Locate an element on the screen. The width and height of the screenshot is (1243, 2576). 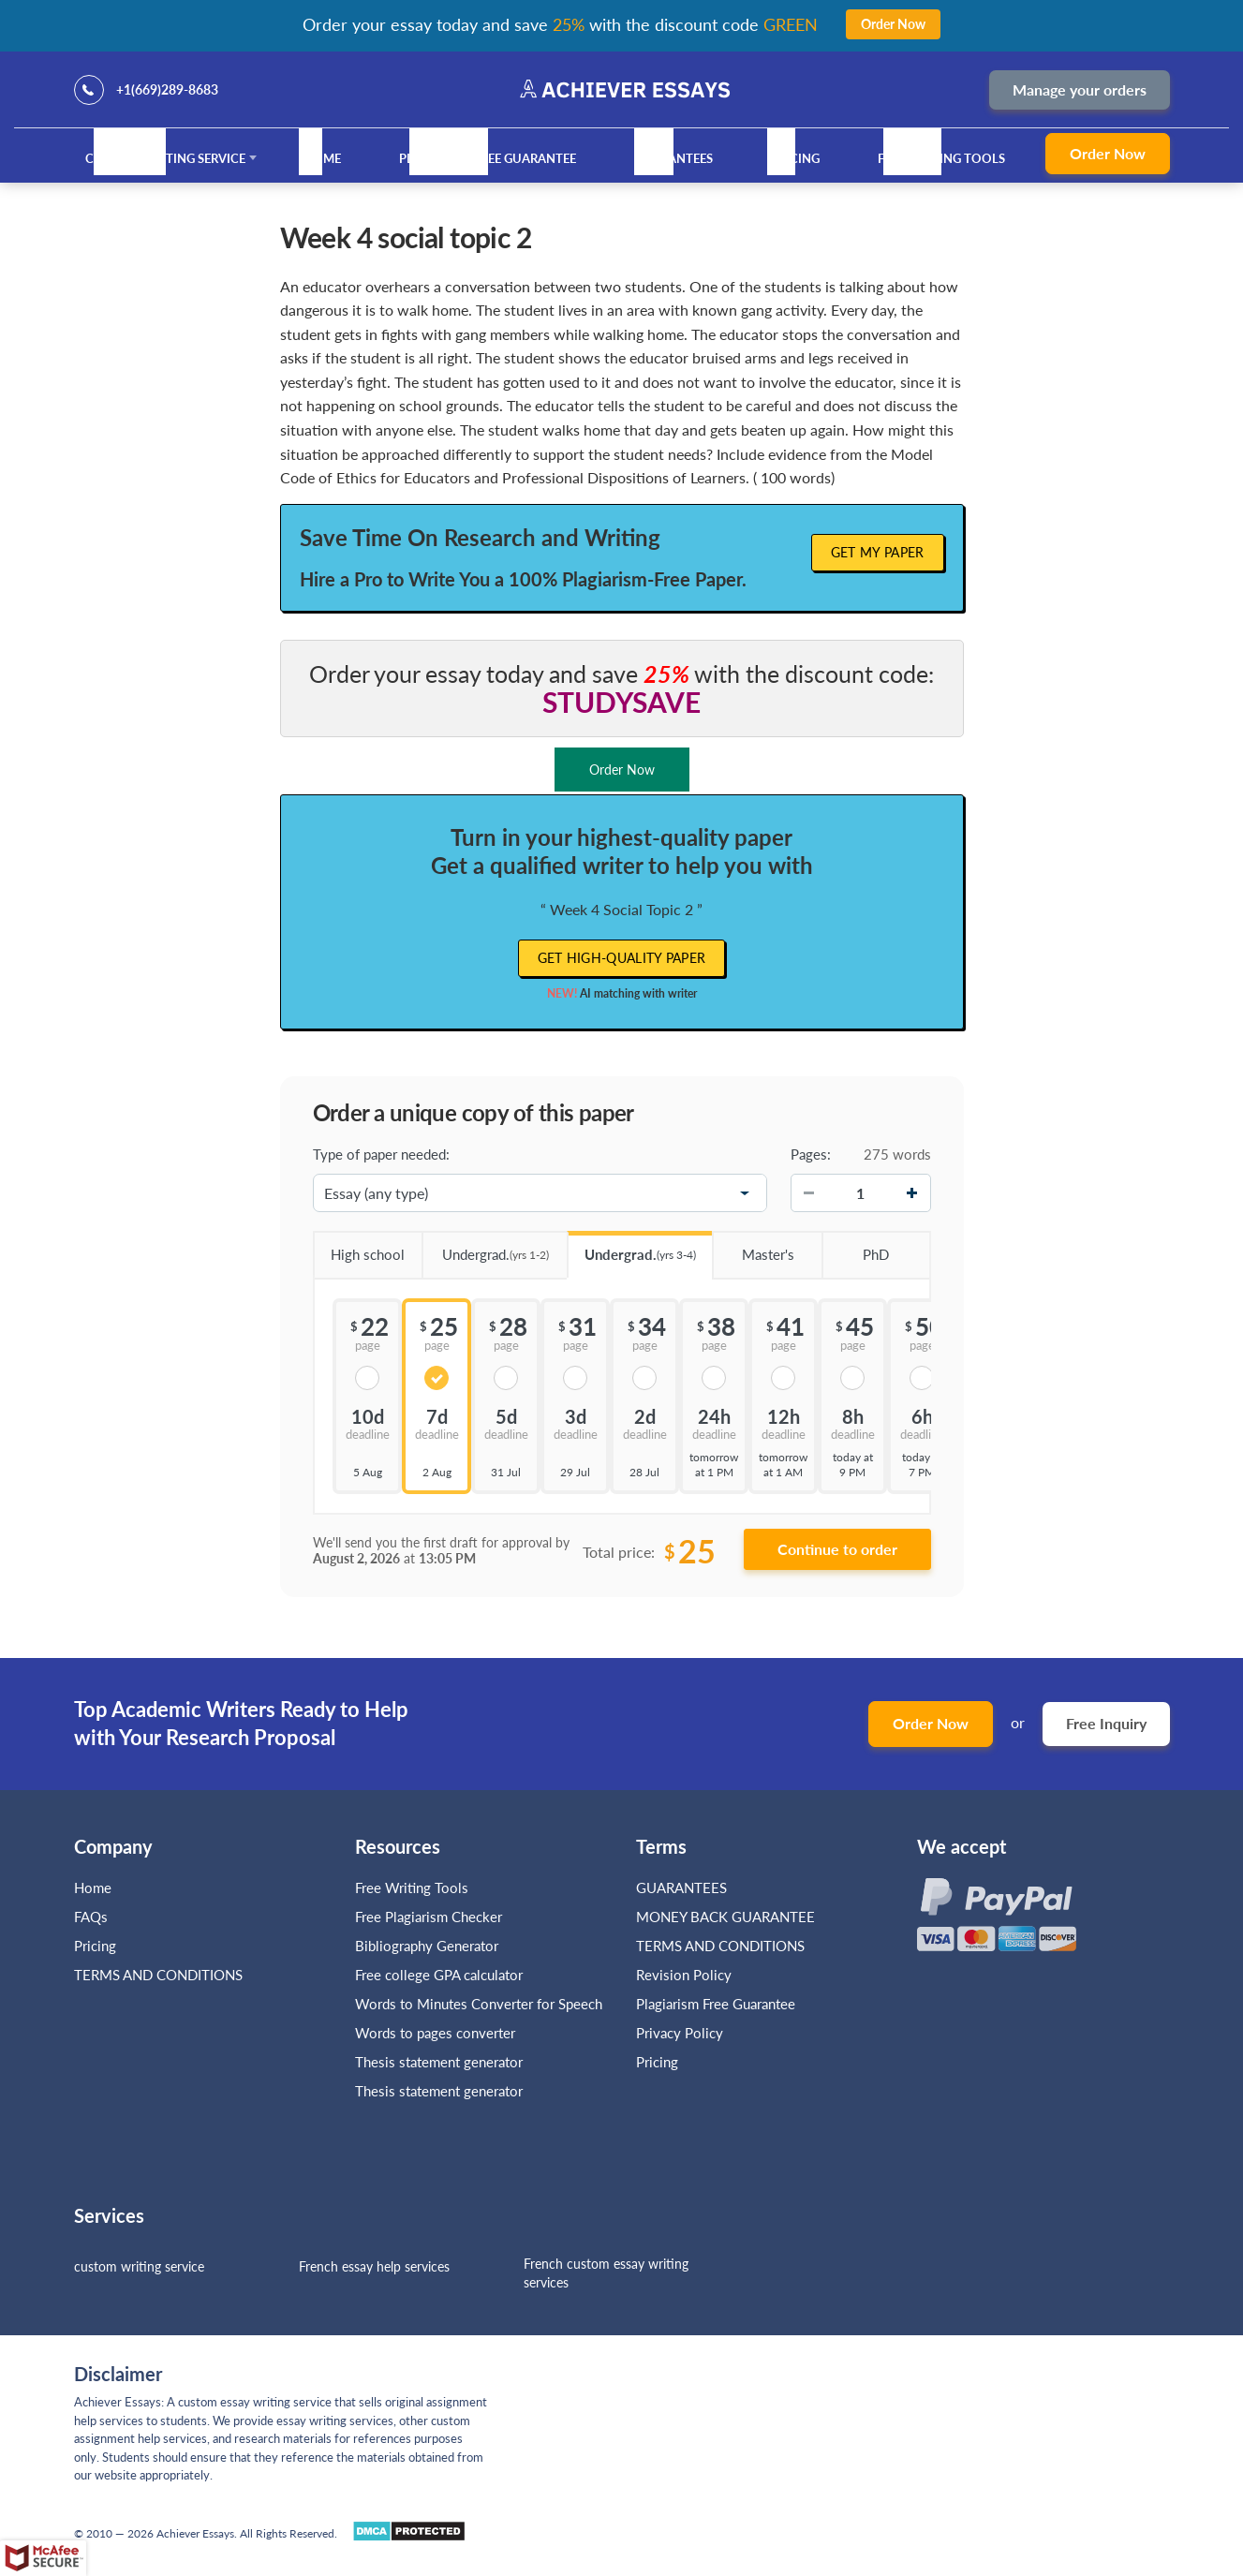
Bibliography Generator is located at coordinates (426, 1945).